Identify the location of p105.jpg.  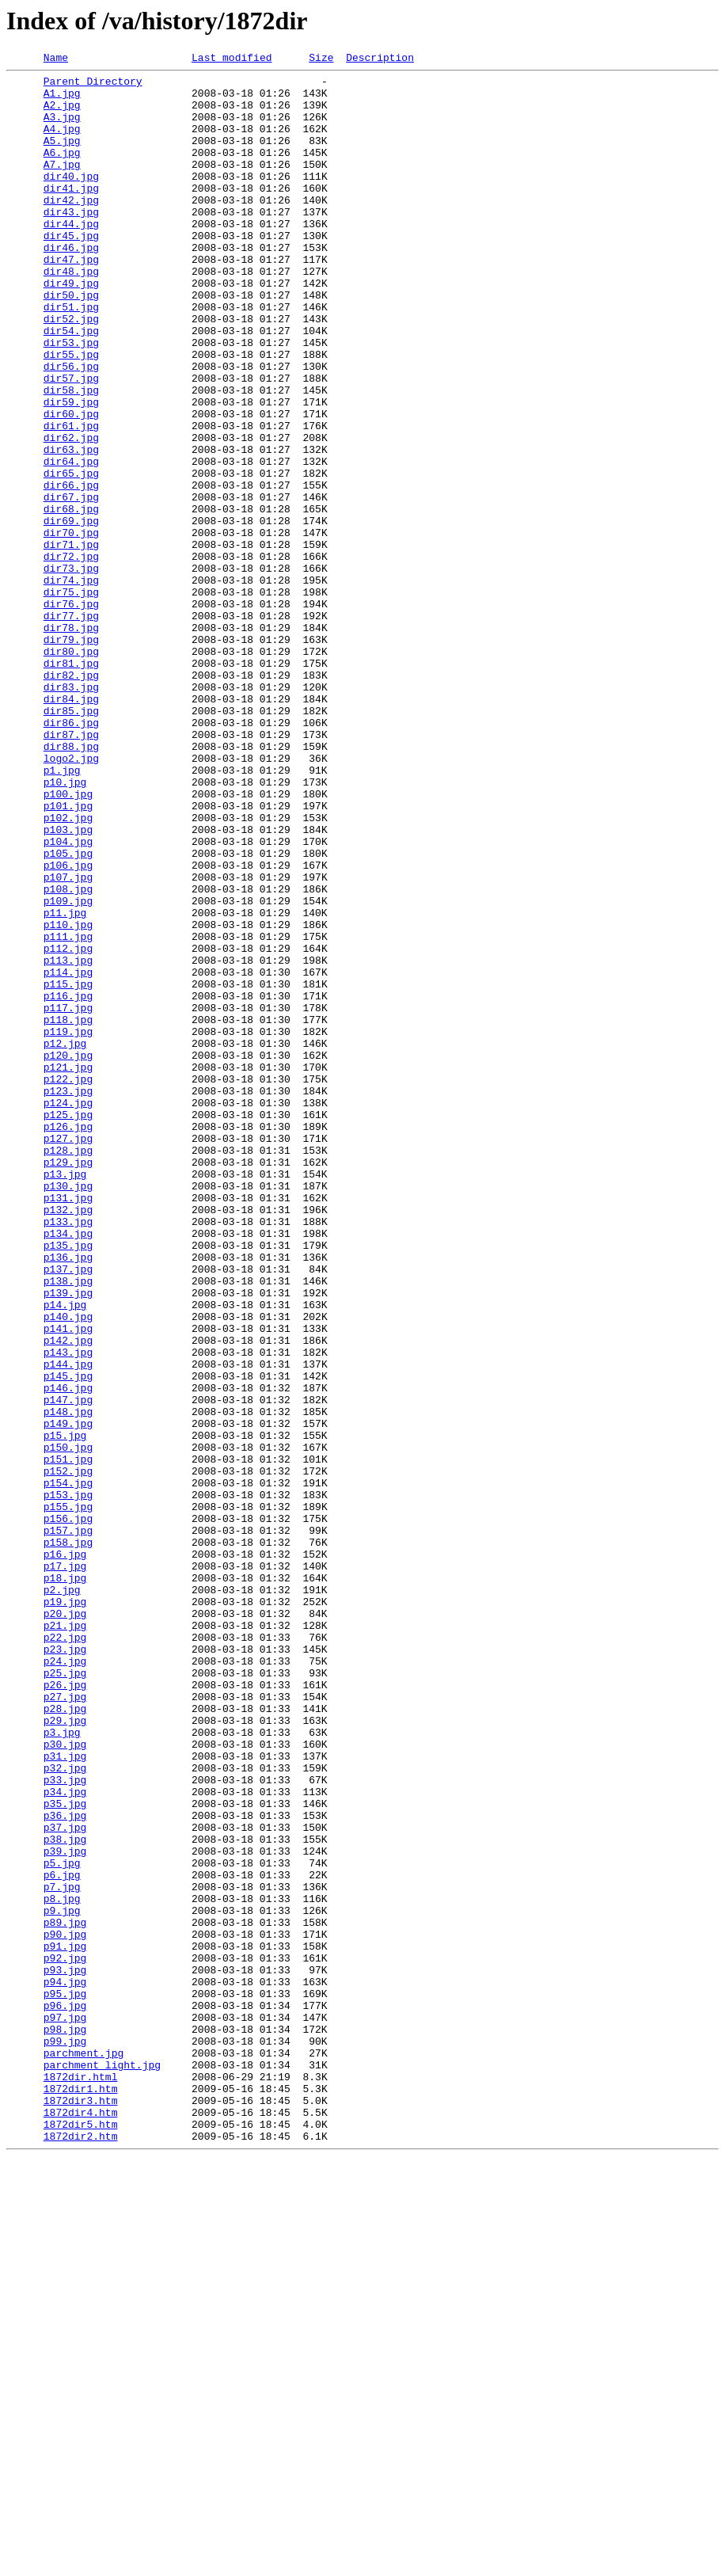
(68, 1012).